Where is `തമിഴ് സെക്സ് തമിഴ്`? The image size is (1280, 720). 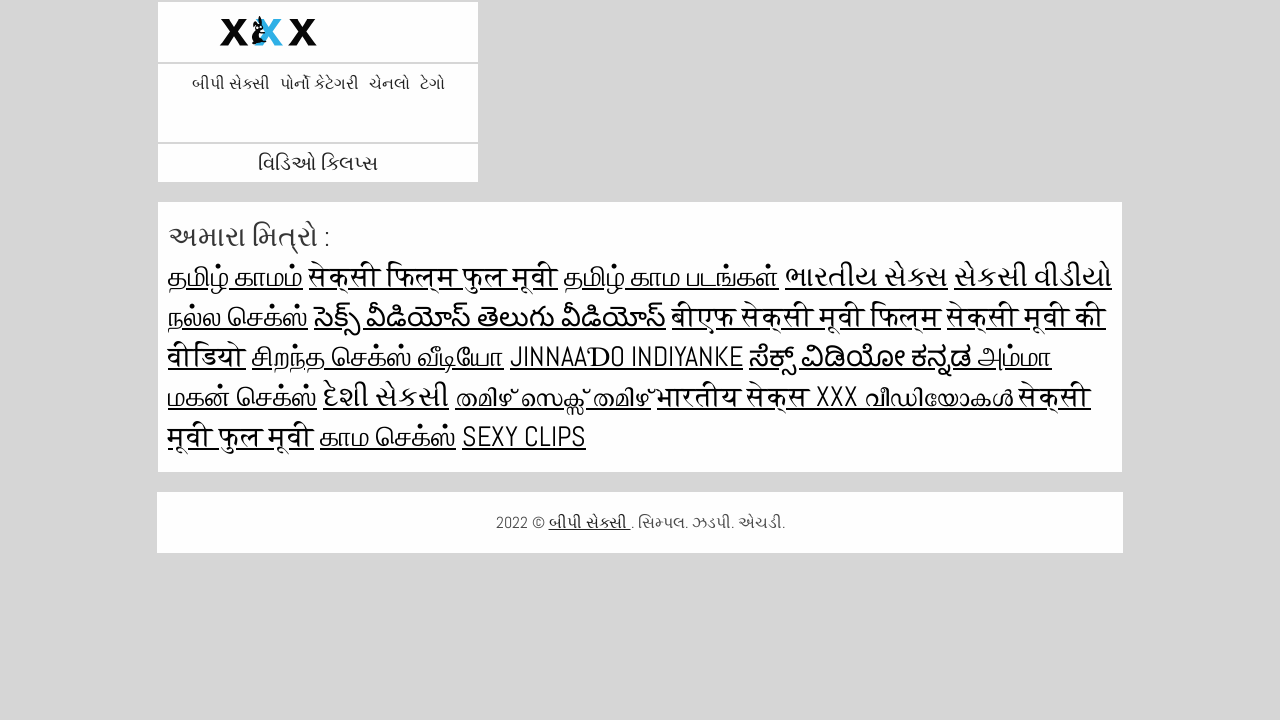 തമിഴ് സെക്സ് തമിഴ് is located at coordinates (553, 396).